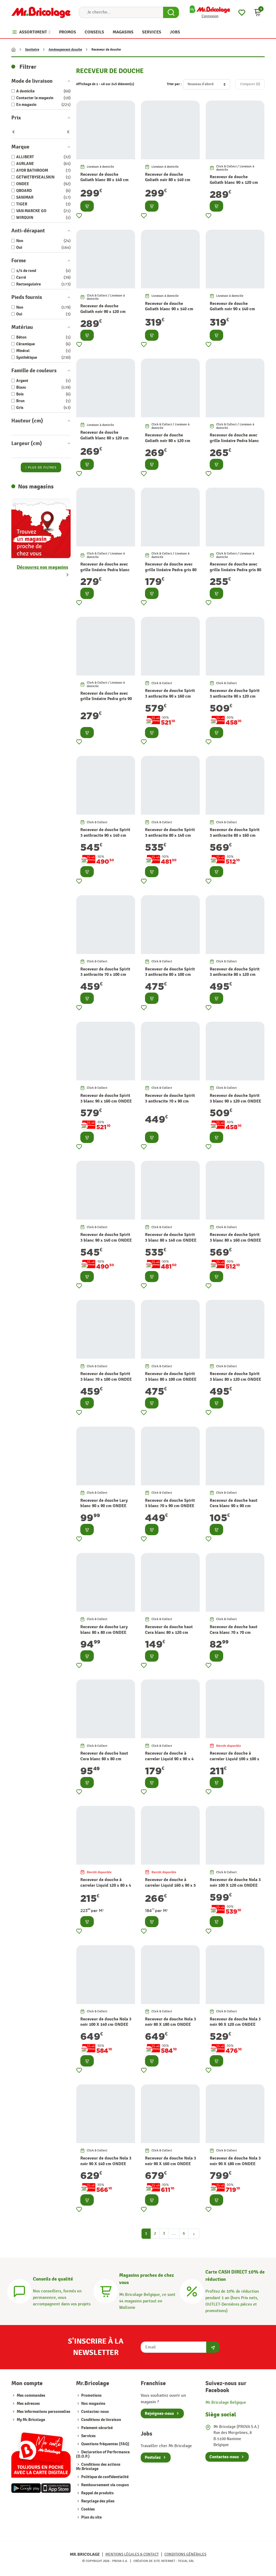 This screenshot has height=2576, width=276. Describe the element at coordinates (106, 1098) in the screenshot. I see `Receveur de douche Spirit 3 blanc 90 x 160 cm ONDEE` at that location.